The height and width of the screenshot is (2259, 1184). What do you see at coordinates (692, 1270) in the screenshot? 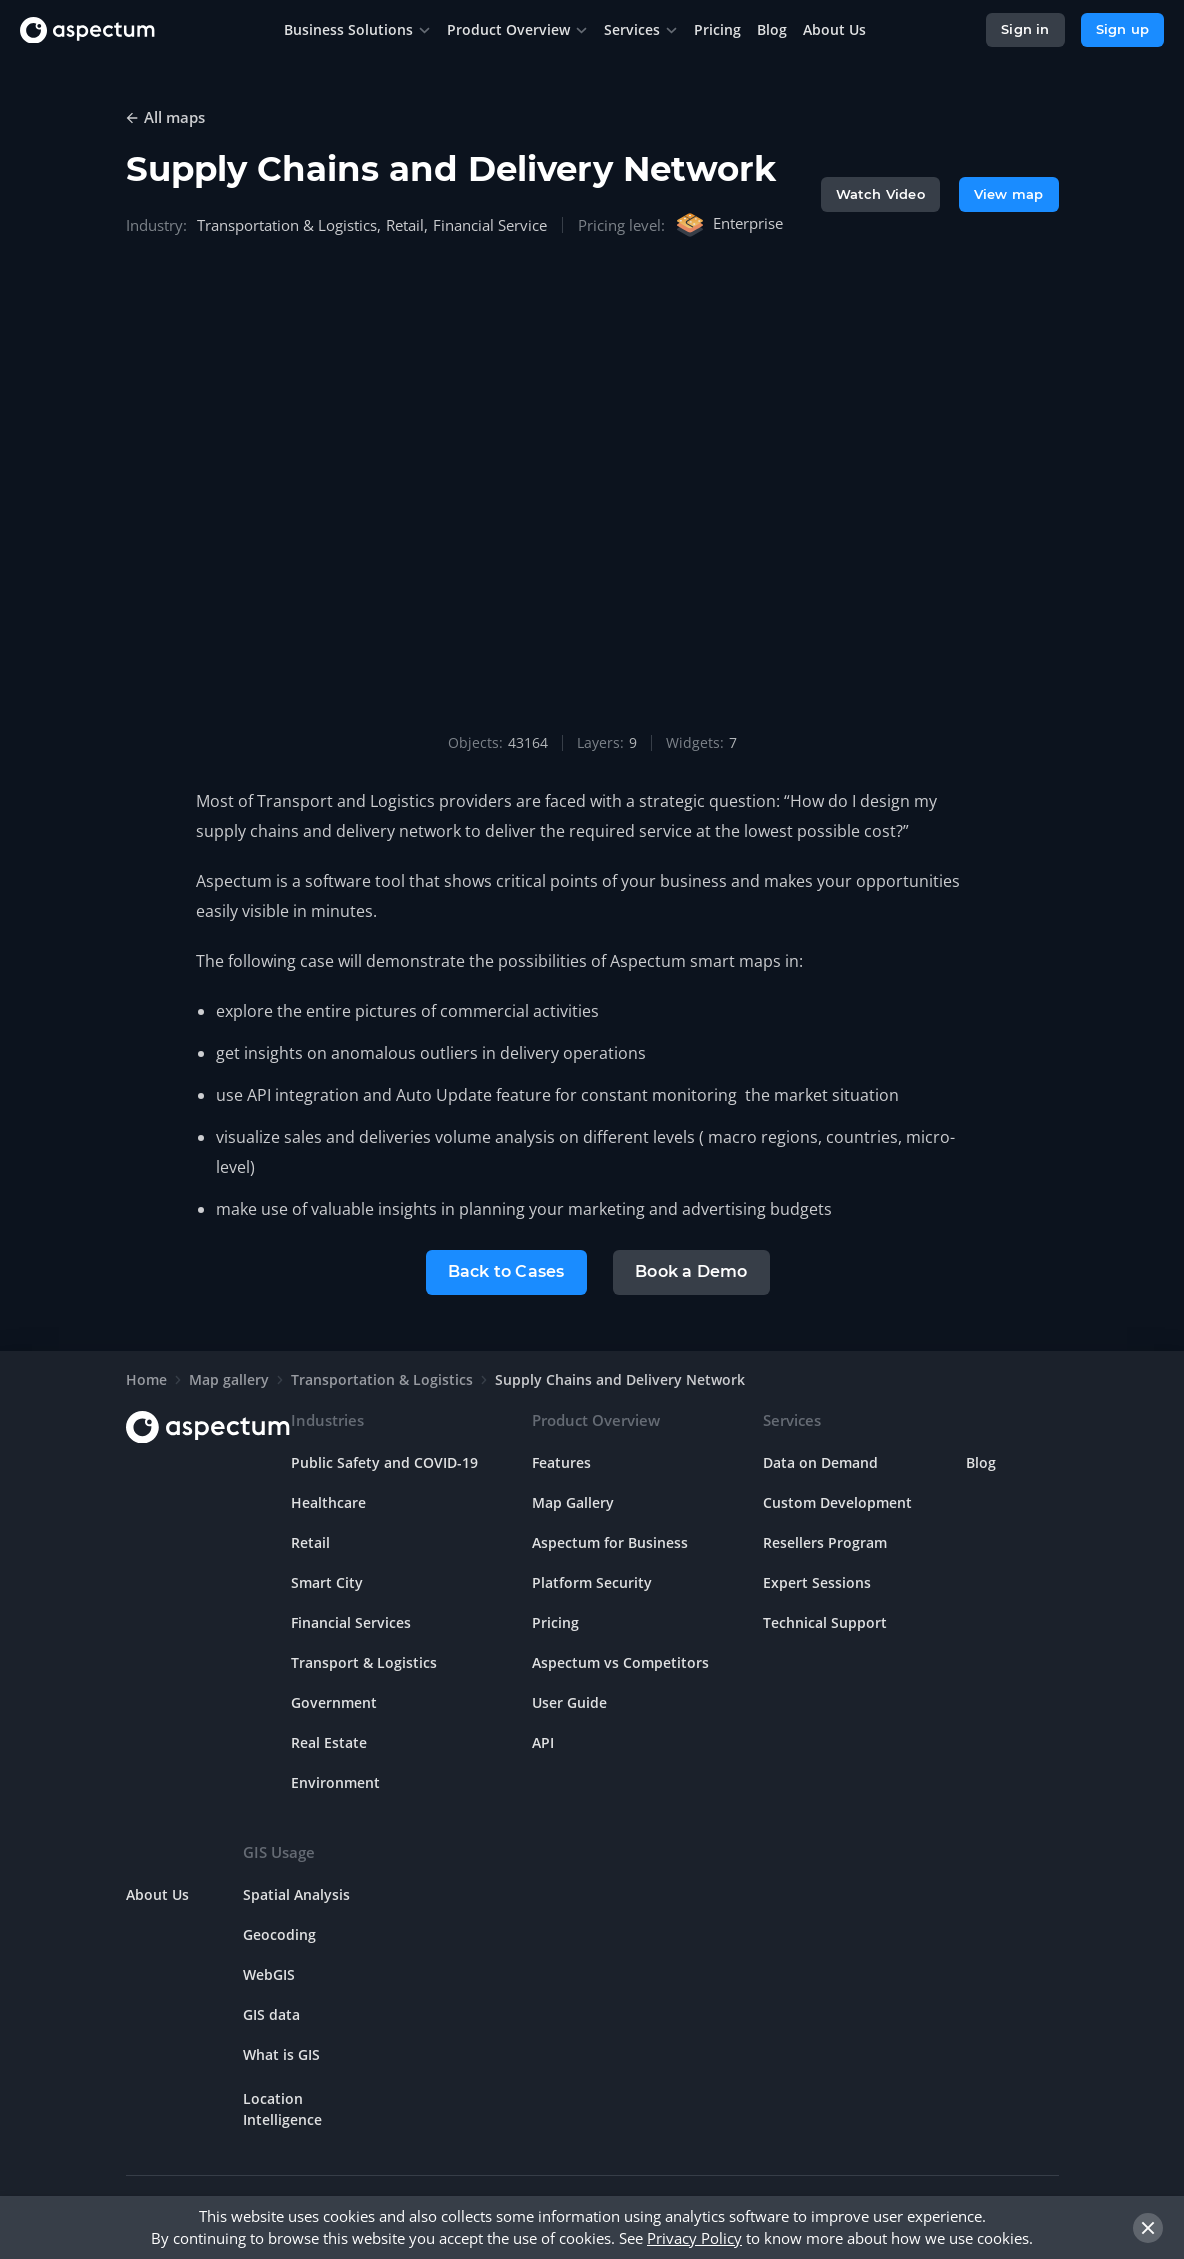
I see `Book a Demo` at bounding box center [692, 1270].